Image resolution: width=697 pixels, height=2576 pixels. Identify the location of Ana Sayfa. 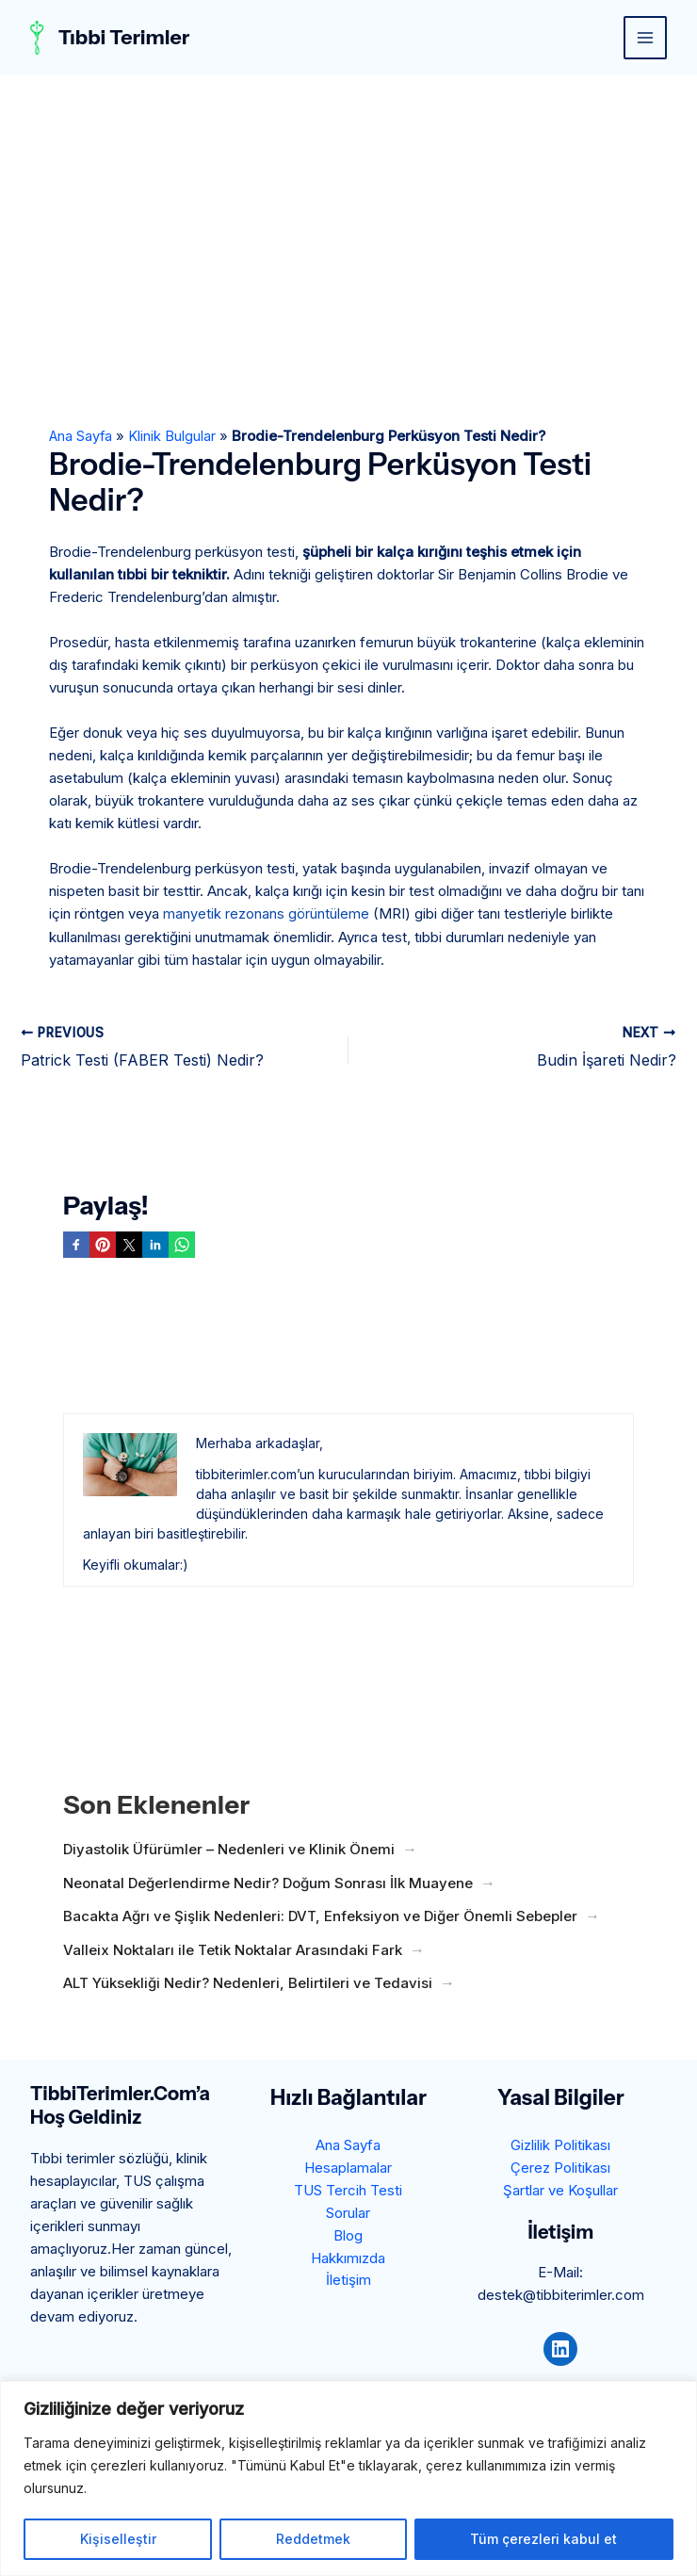
(81, 436).